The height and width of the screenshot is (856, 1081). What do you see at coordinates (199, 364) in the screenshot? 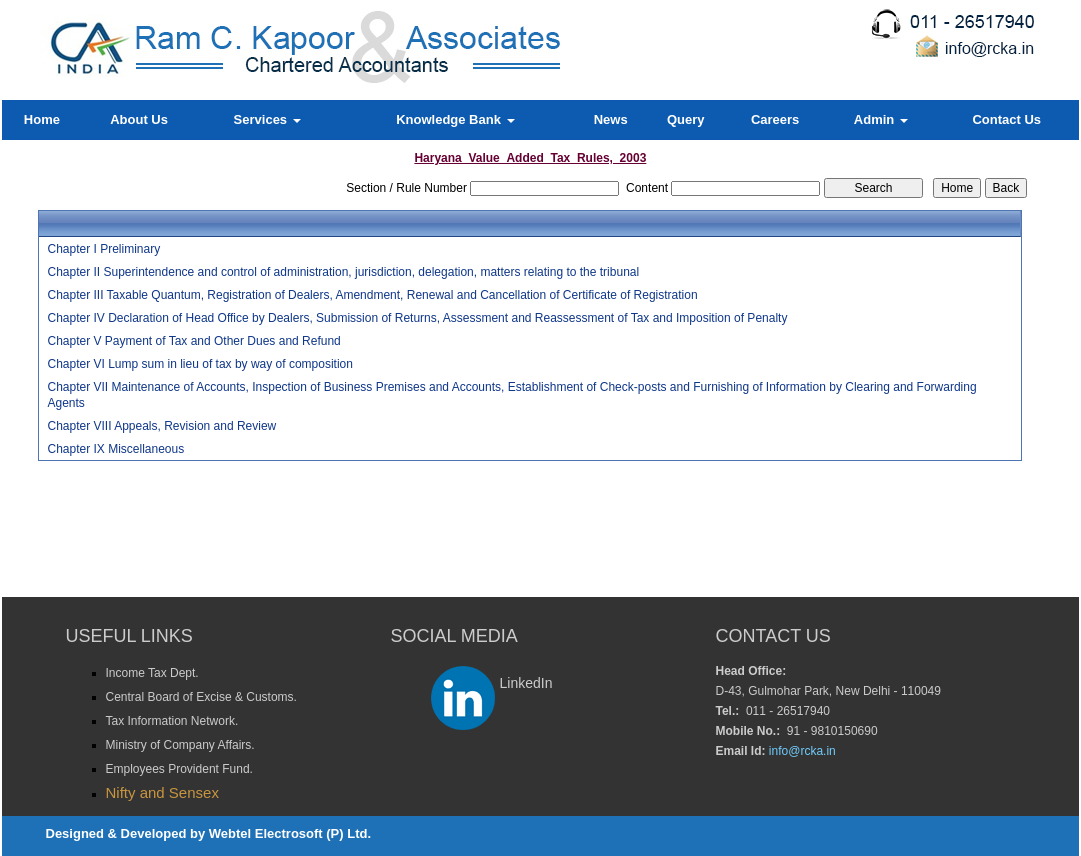
I see `Chapter VI Lump sum in lieu of tax by way of composition` at bounding box center [199, 364].